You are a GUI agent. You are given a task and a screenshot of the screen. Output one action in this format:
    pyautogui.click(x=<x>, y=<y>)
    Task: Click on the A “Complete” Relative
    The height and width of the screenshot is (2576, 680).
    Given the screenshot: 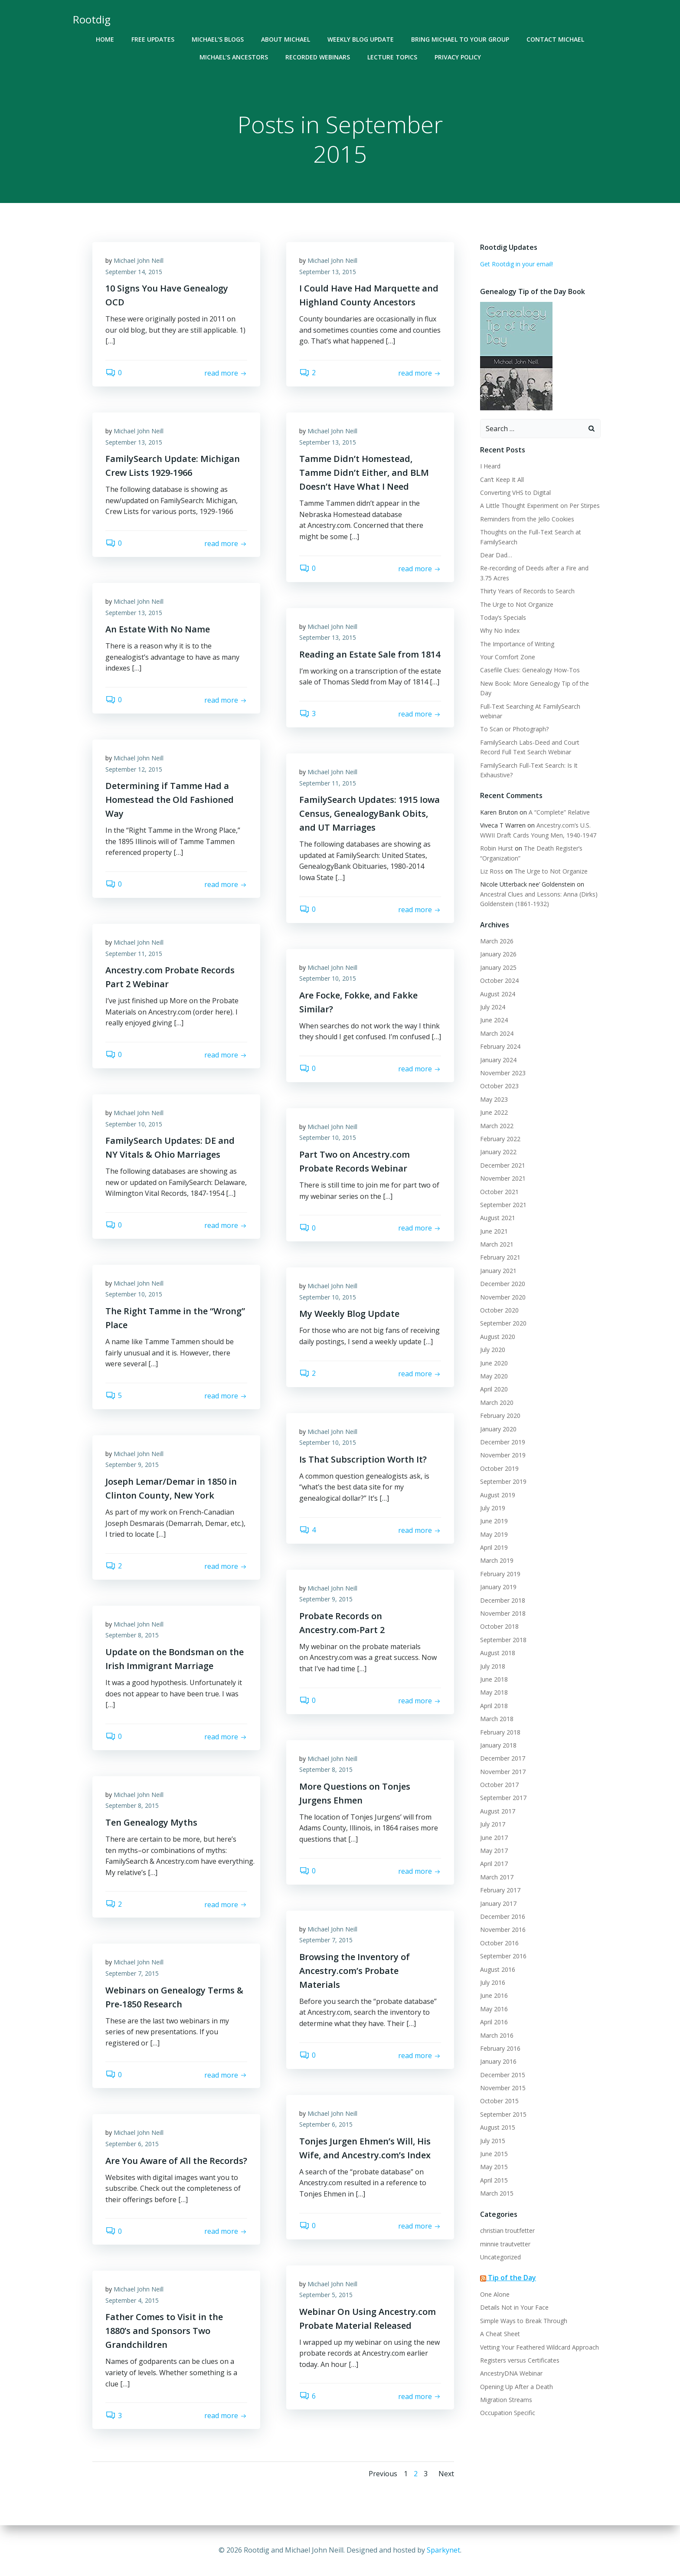 What is the action you would take?
    pyautogui.click(x=559, y=812)
    